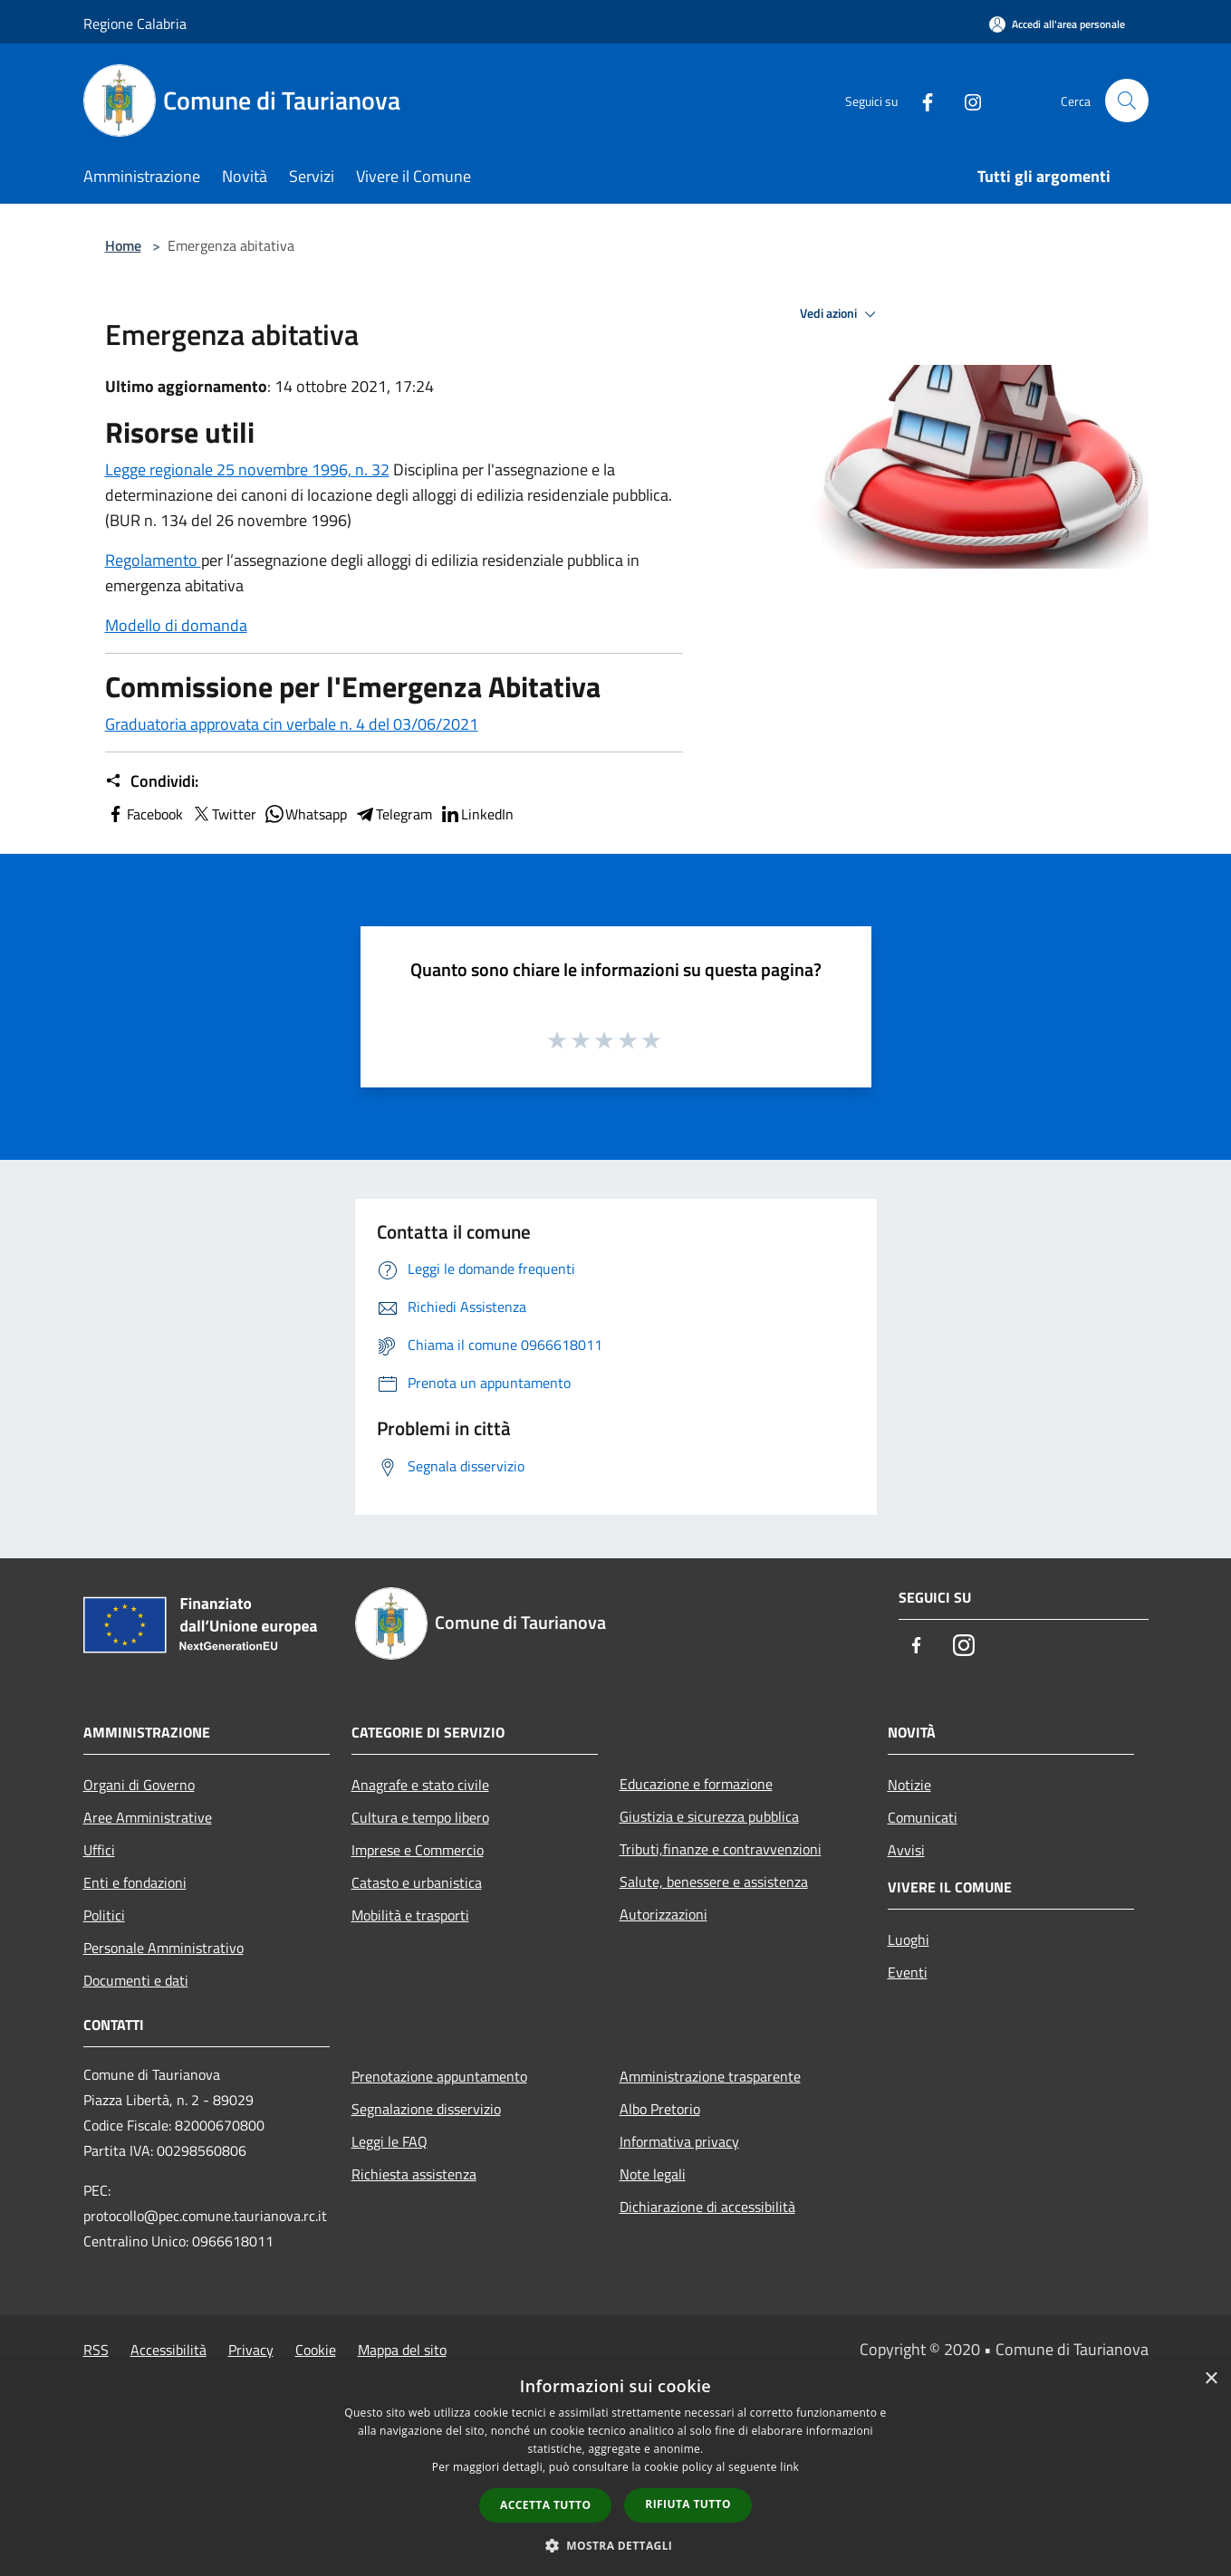 This screenshot has height=2576, width=1231. I want to click on Privacy, so click(251, 2350).